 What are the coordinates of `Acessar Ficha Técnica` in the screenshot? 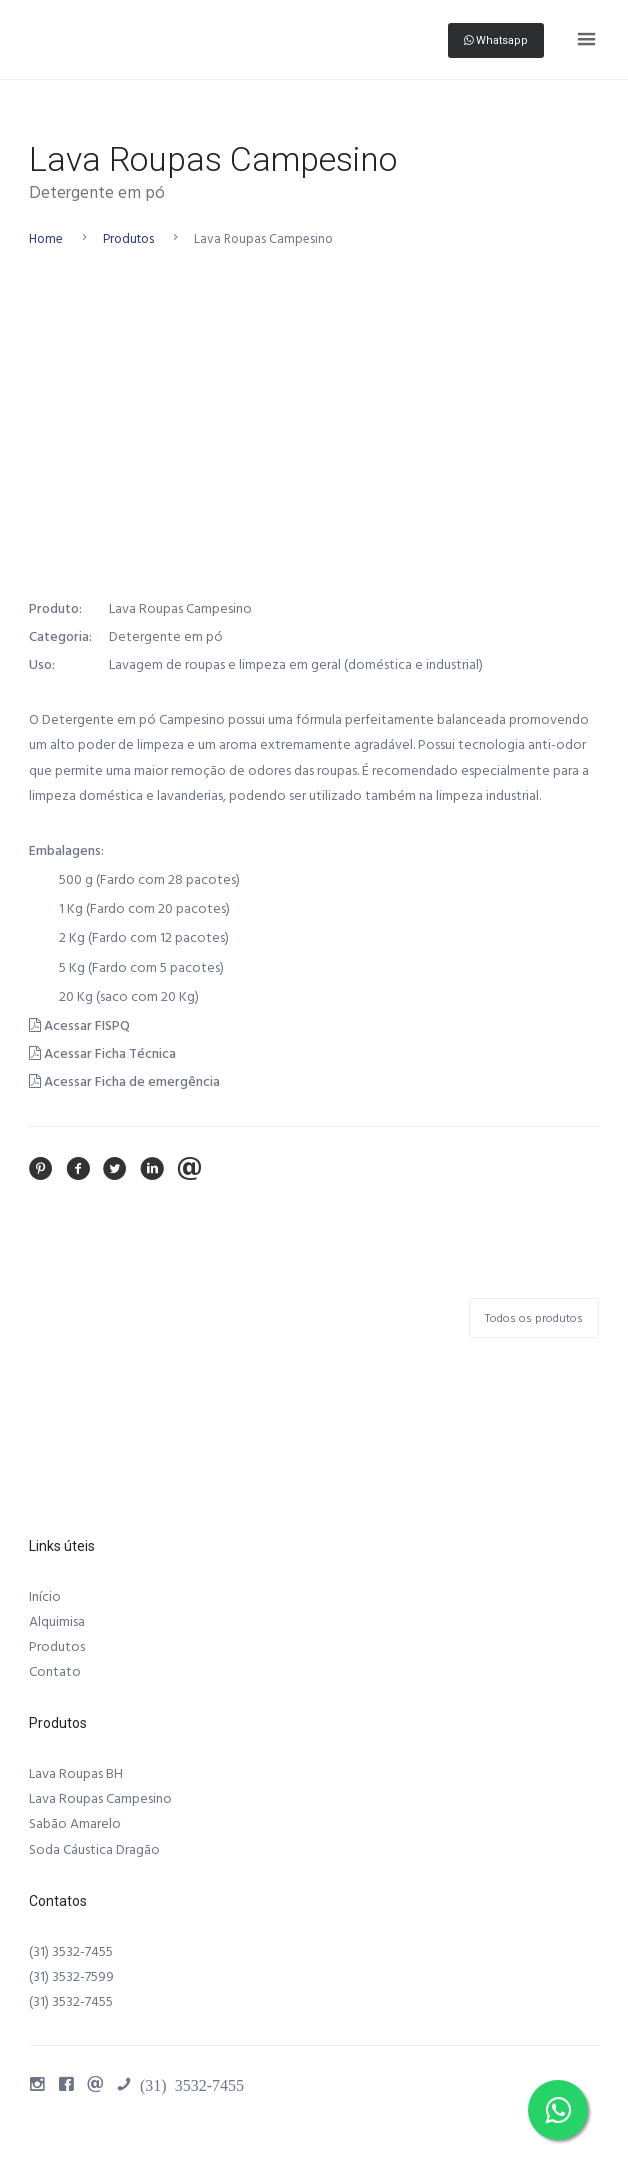 It's located at (102, 1054).